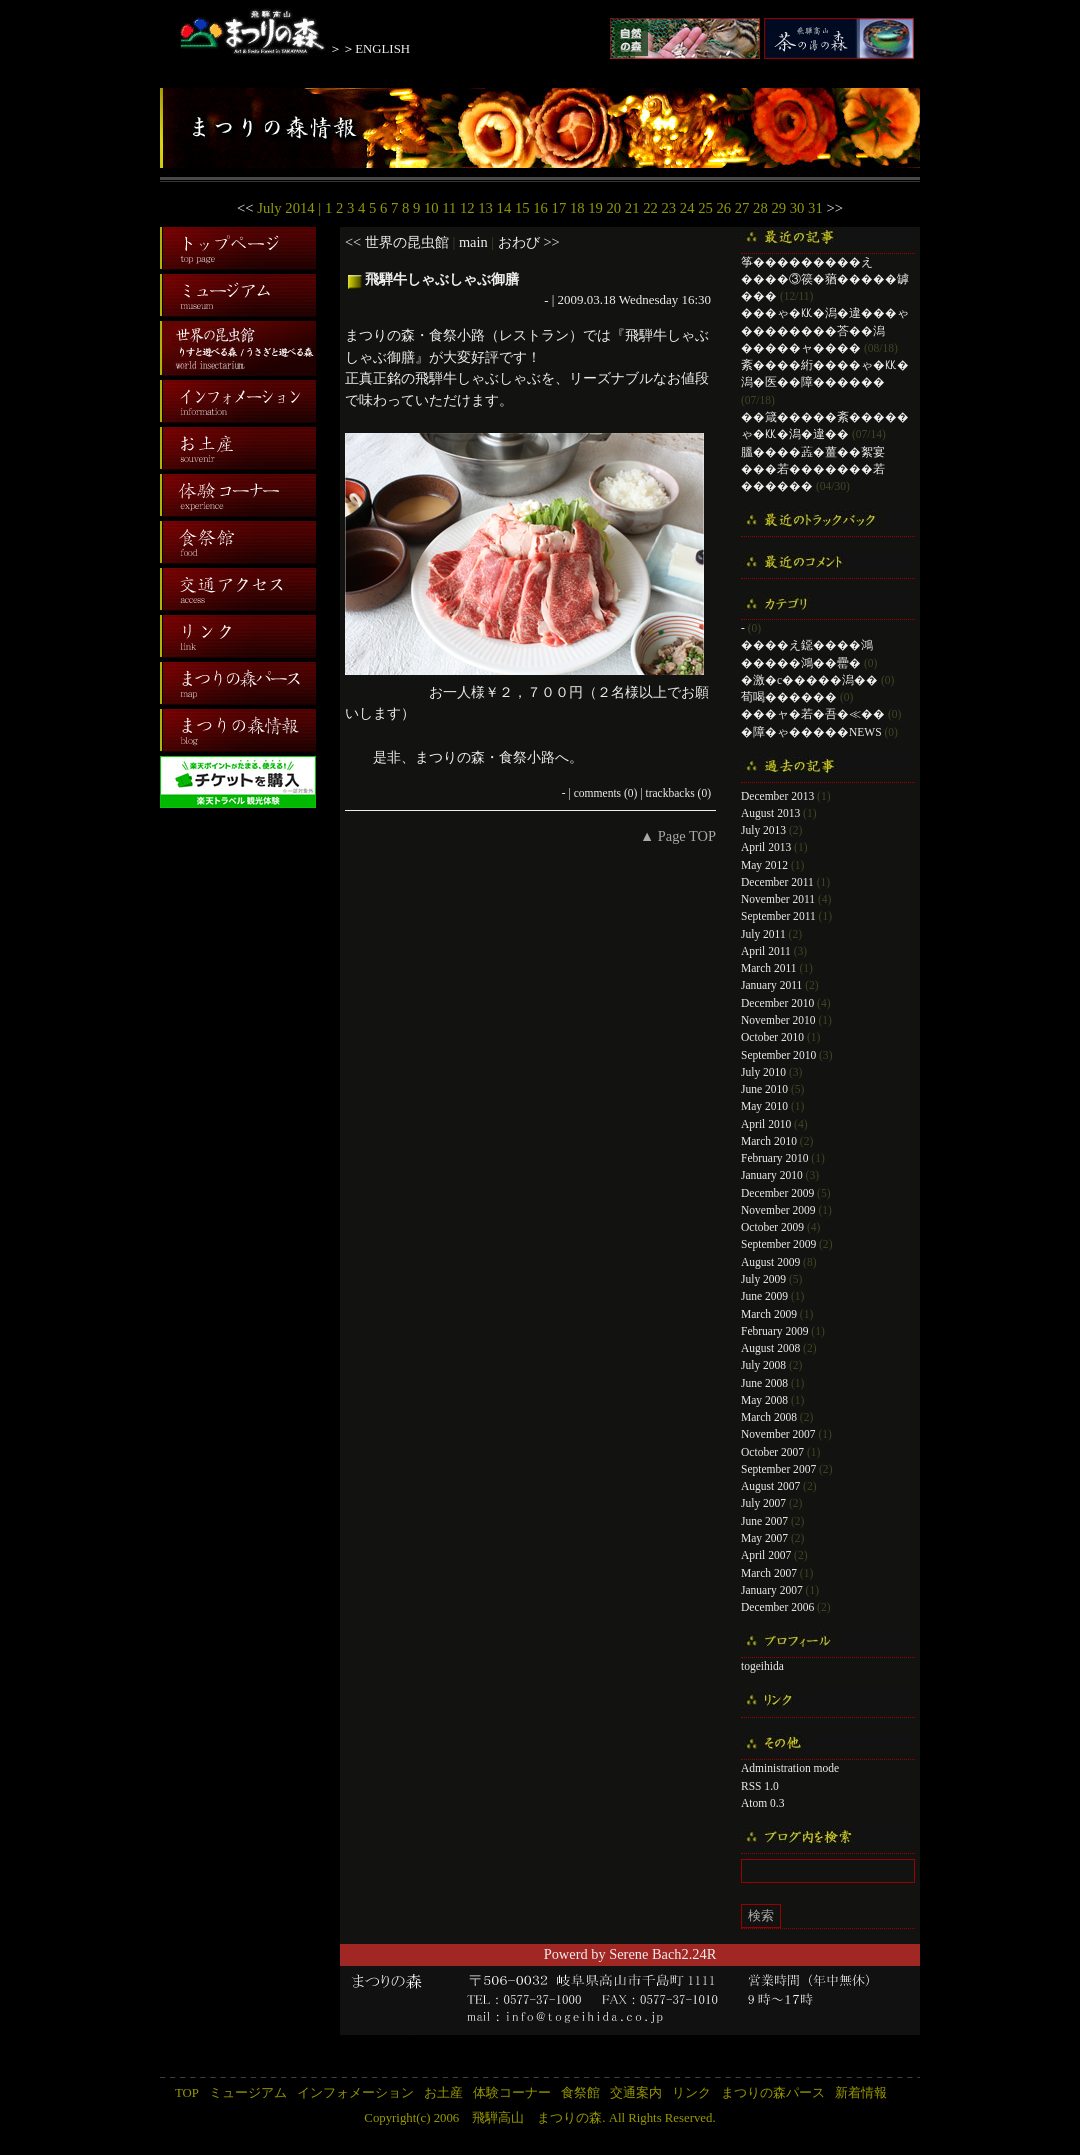 The image size is (1080, 2155). What do you see at coordinates (678, 836) in the screenshot?
I see `▲ Page TOP` at bounding box center [678, 836].